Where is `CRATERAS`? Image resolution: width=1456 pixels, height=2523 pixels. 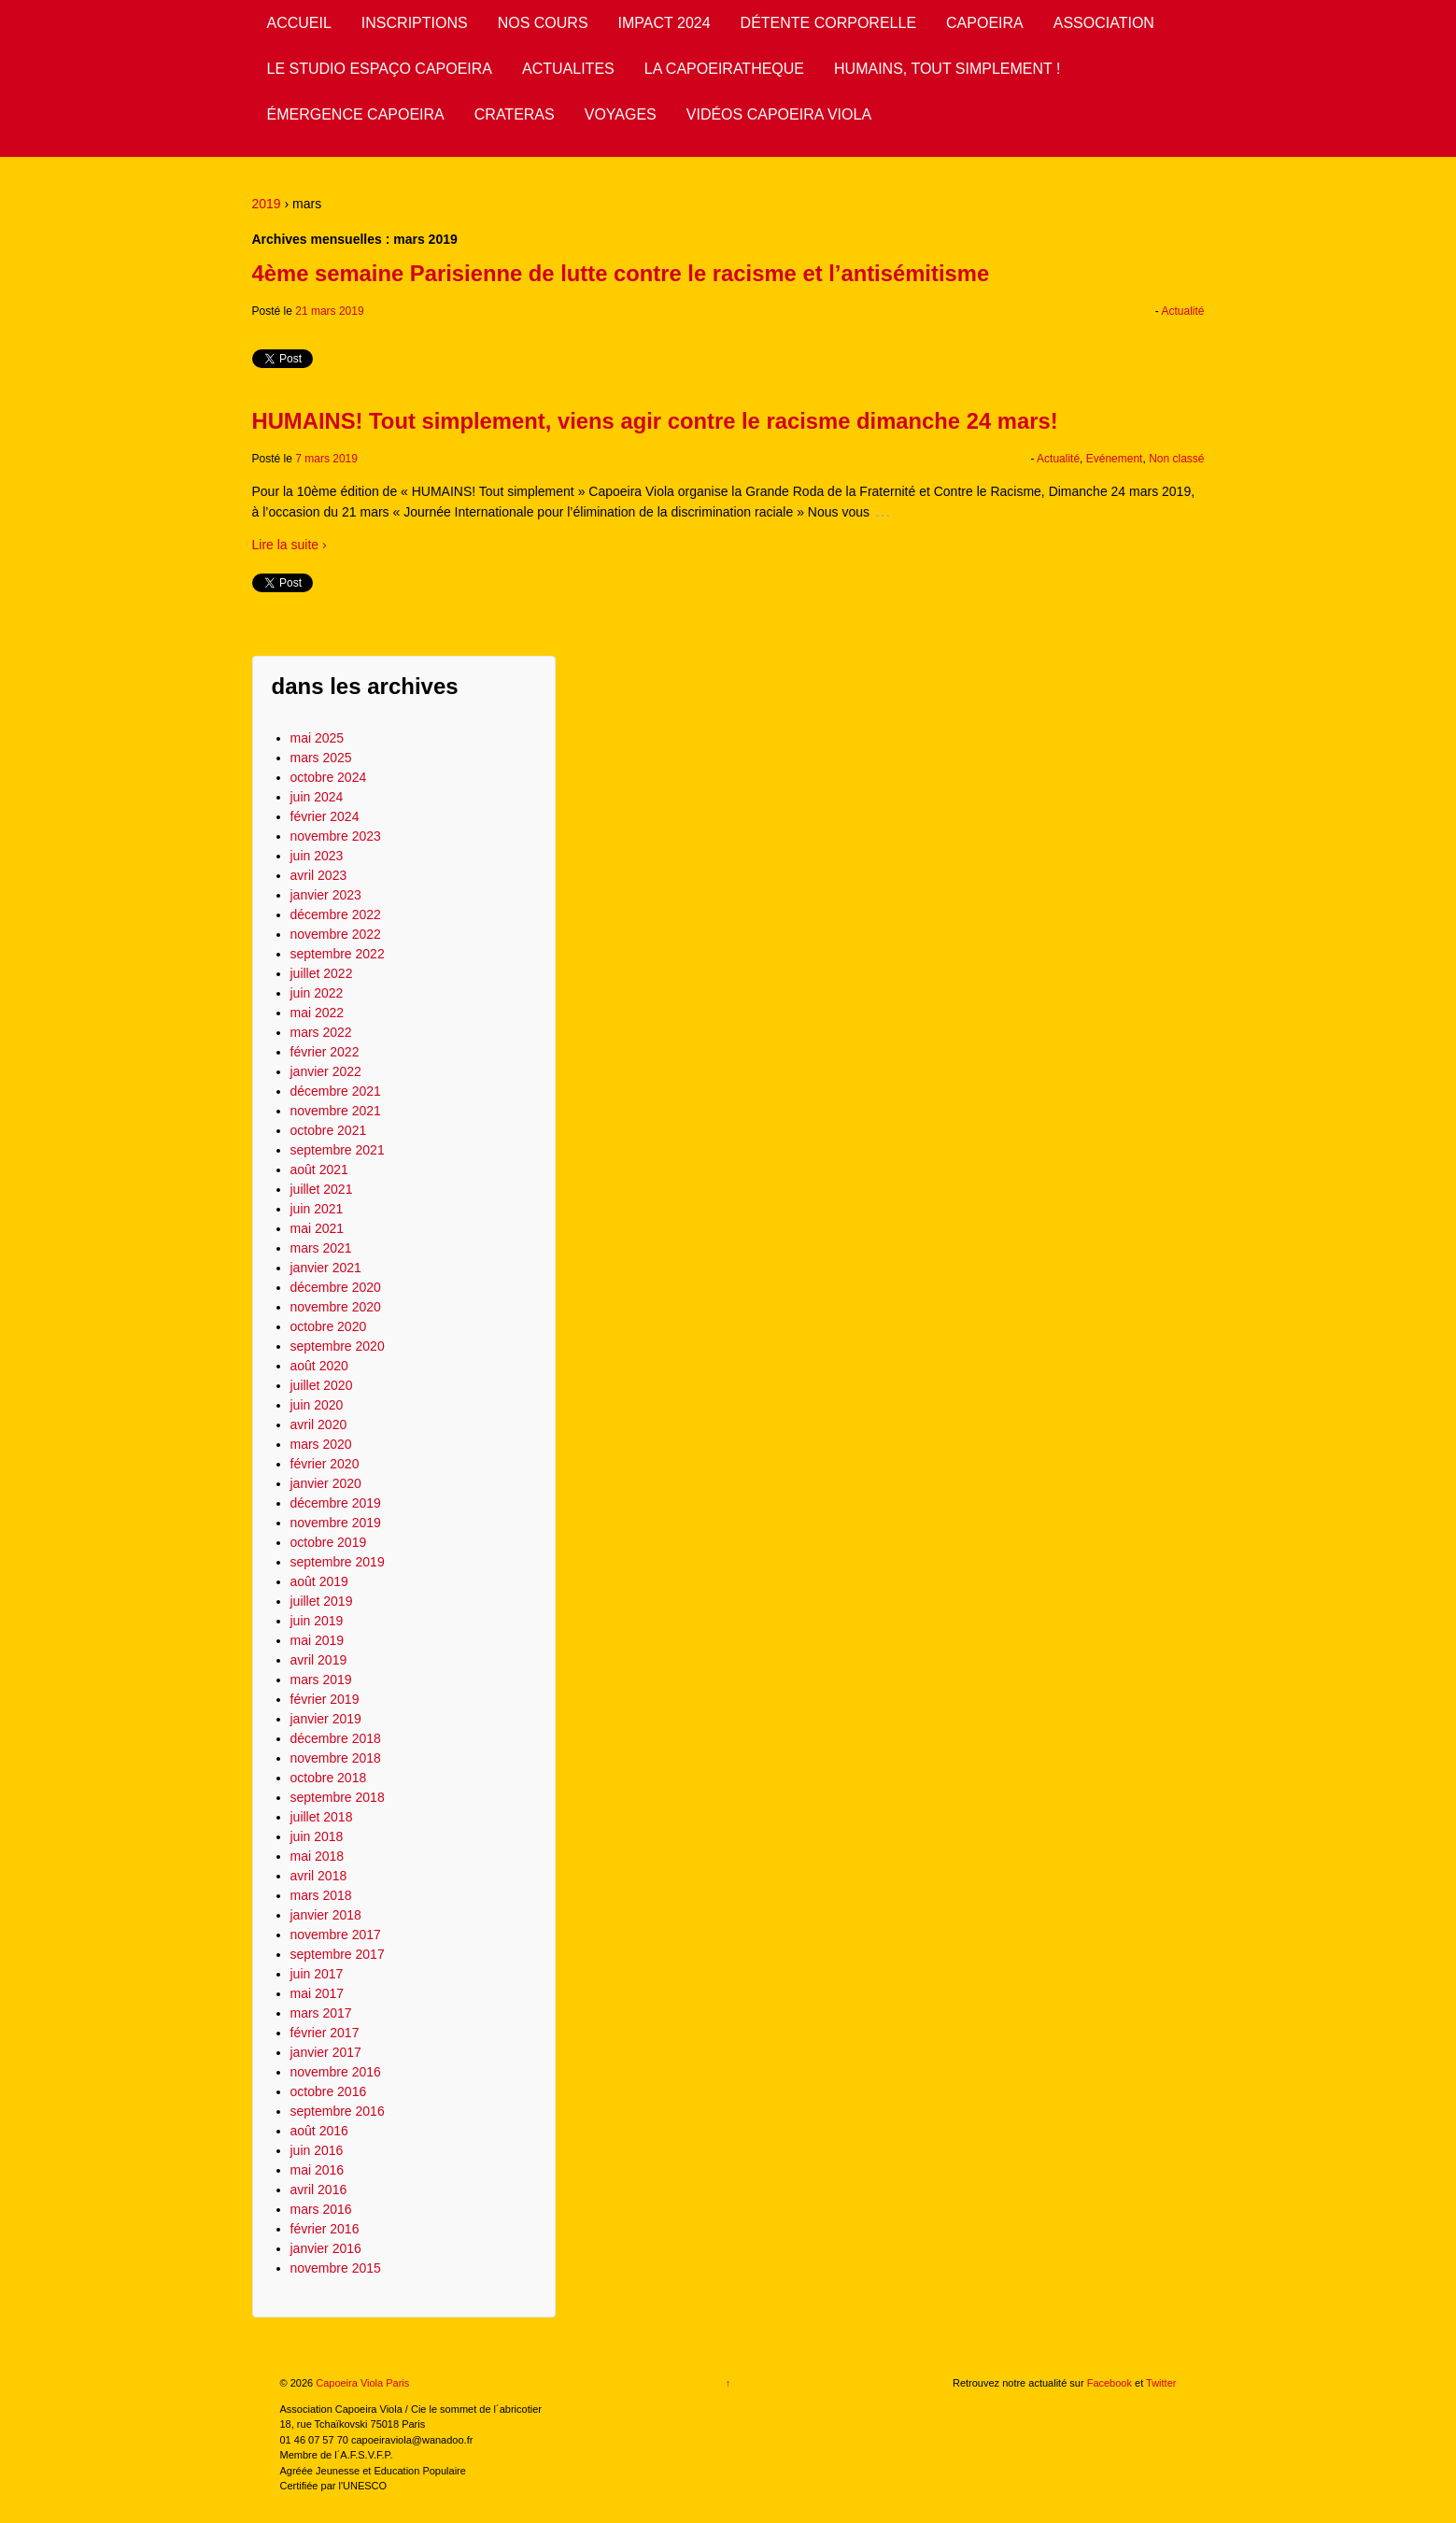
CRATERAS is located at coordinates (514, 114).